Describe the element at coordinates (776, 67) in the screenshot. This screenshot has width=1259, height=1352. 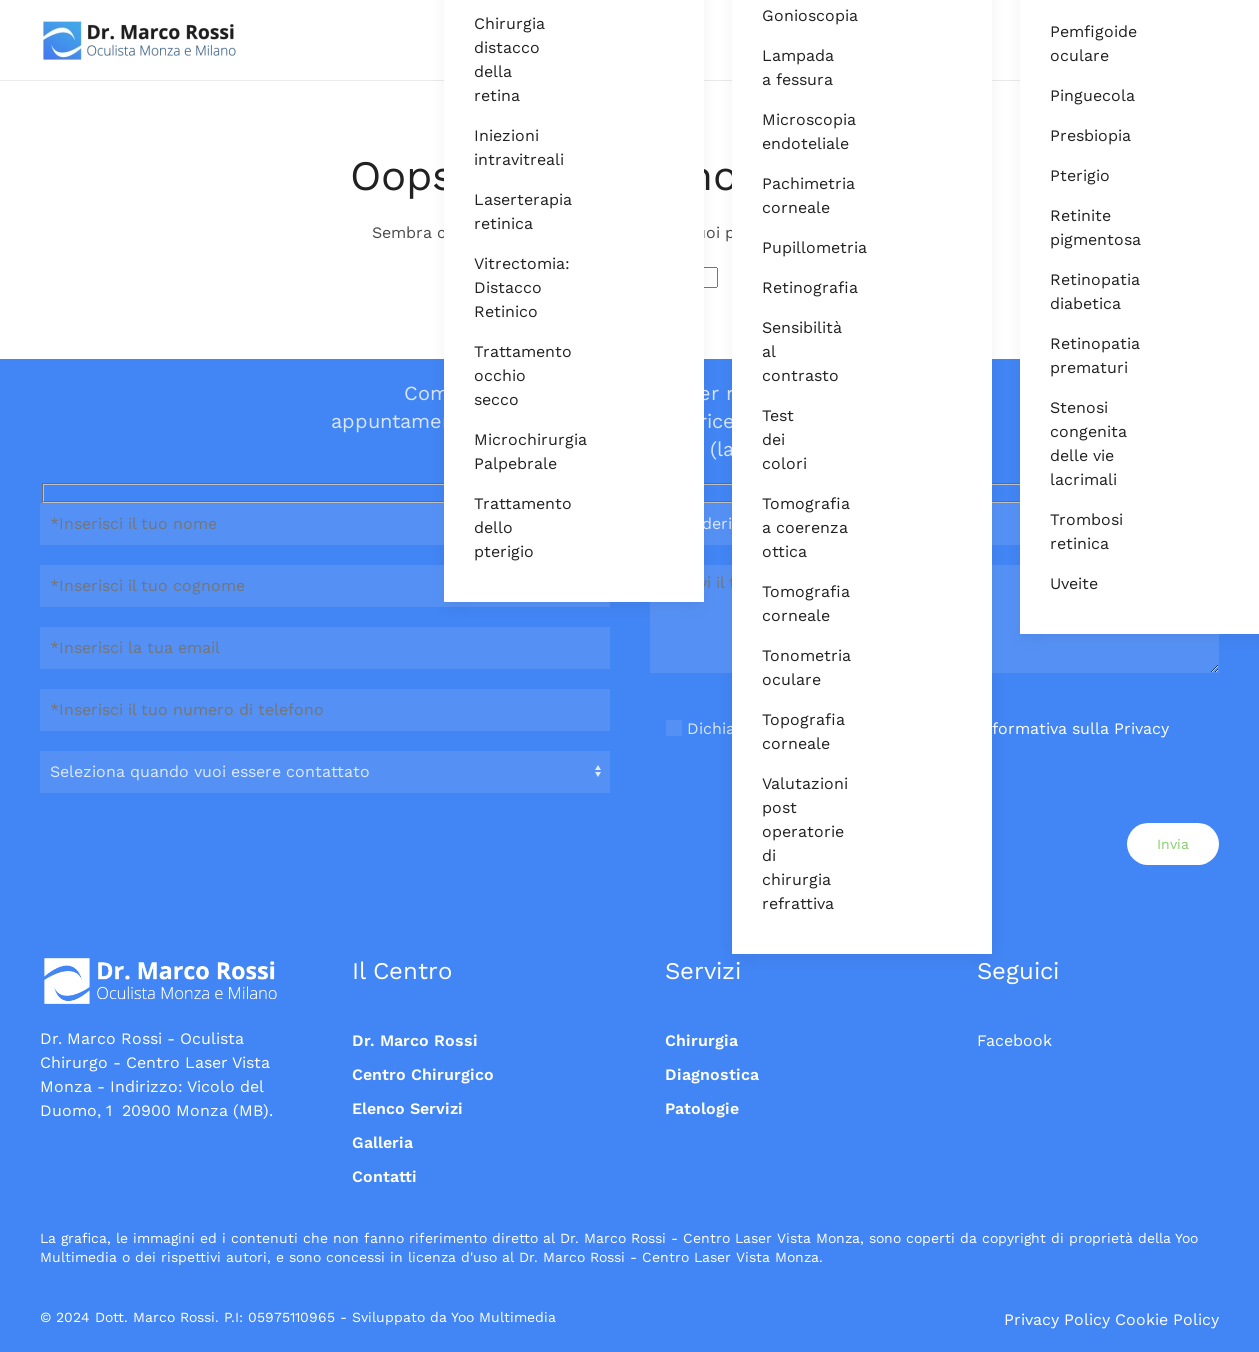
I see `Lampada a fessura` at that location.